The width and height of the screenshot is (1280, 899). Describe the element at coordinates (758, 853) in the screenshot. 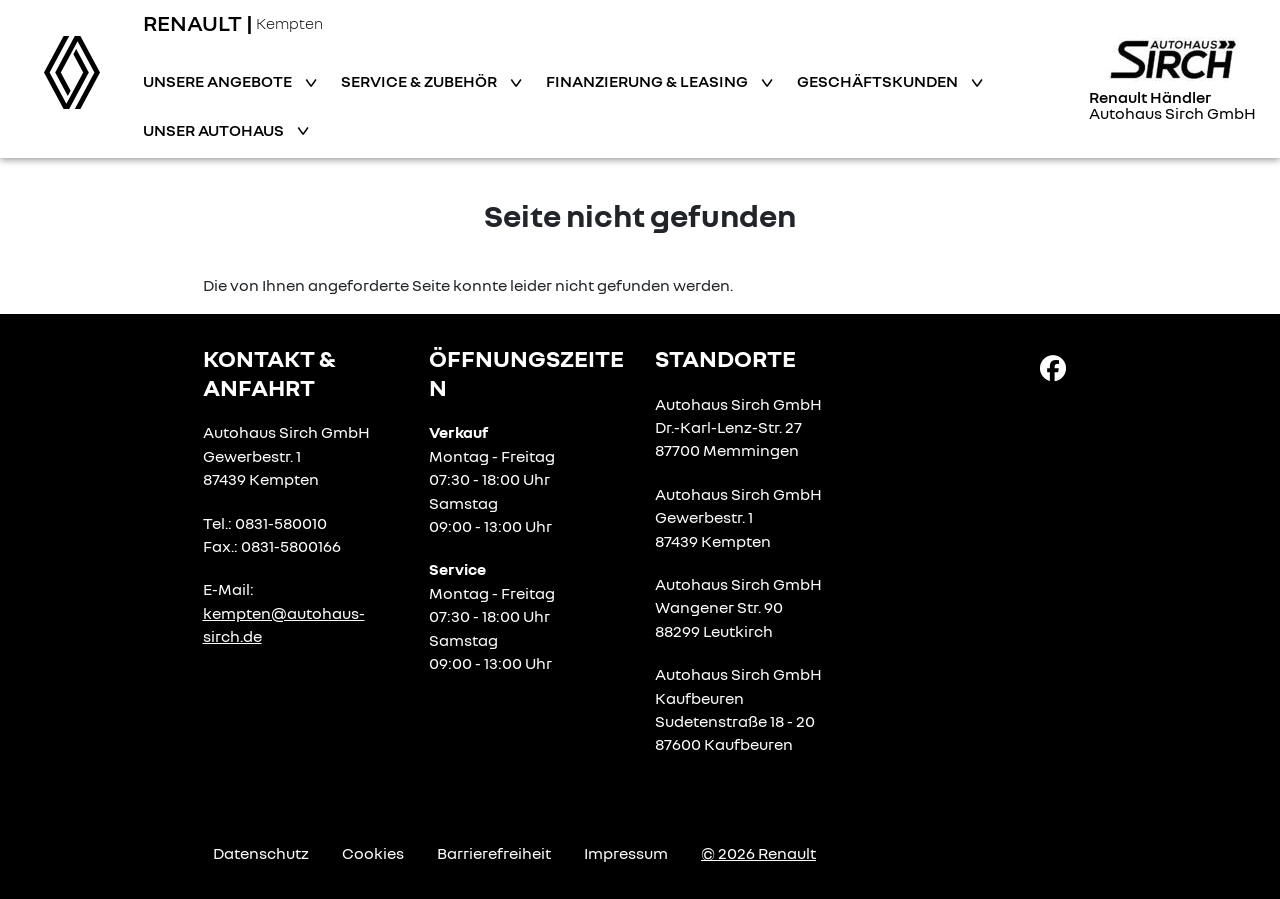

I see `© 2026 Renault` at that location.